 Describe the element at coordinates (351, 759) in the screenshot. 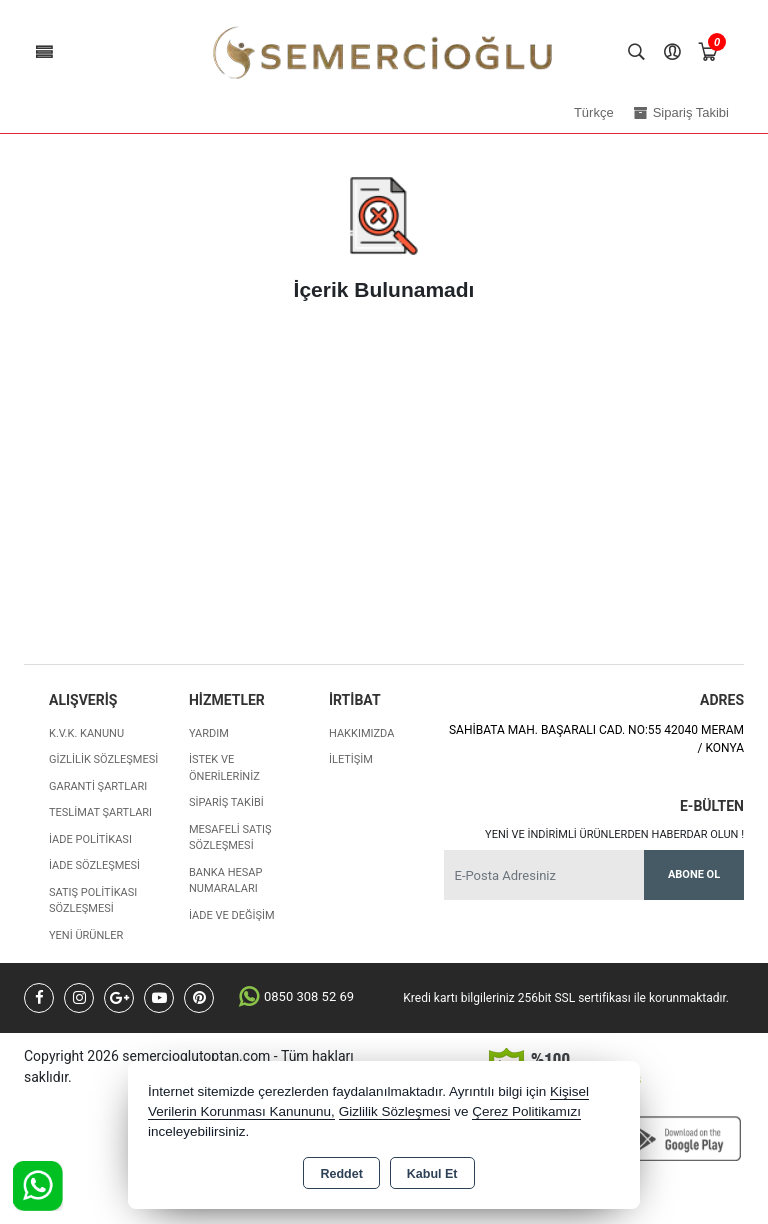

I see `İletişim` at that location.